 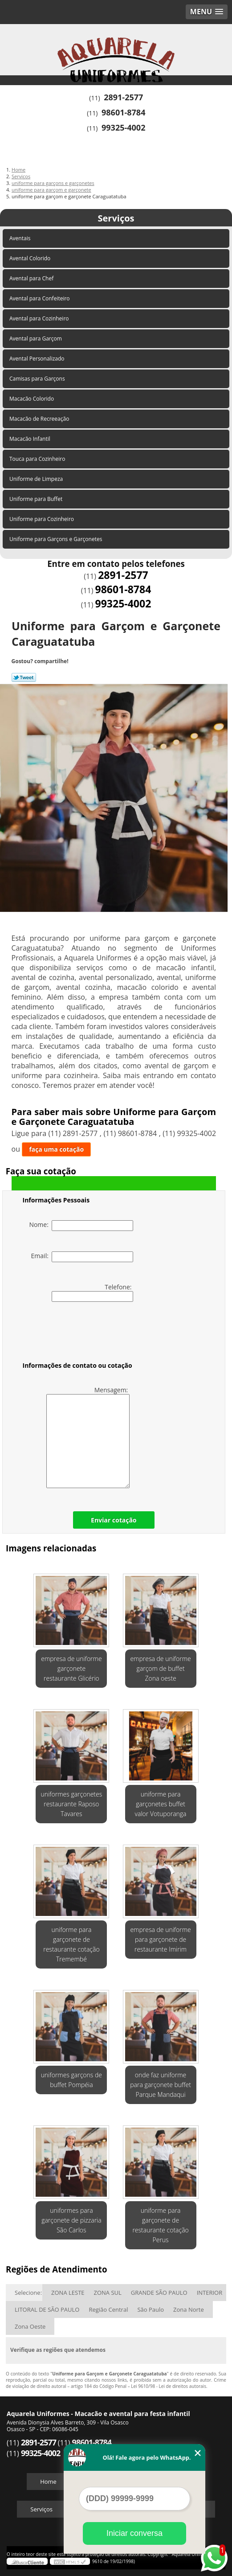 I want to click on São Paulo, so click(x=150, y=2309).